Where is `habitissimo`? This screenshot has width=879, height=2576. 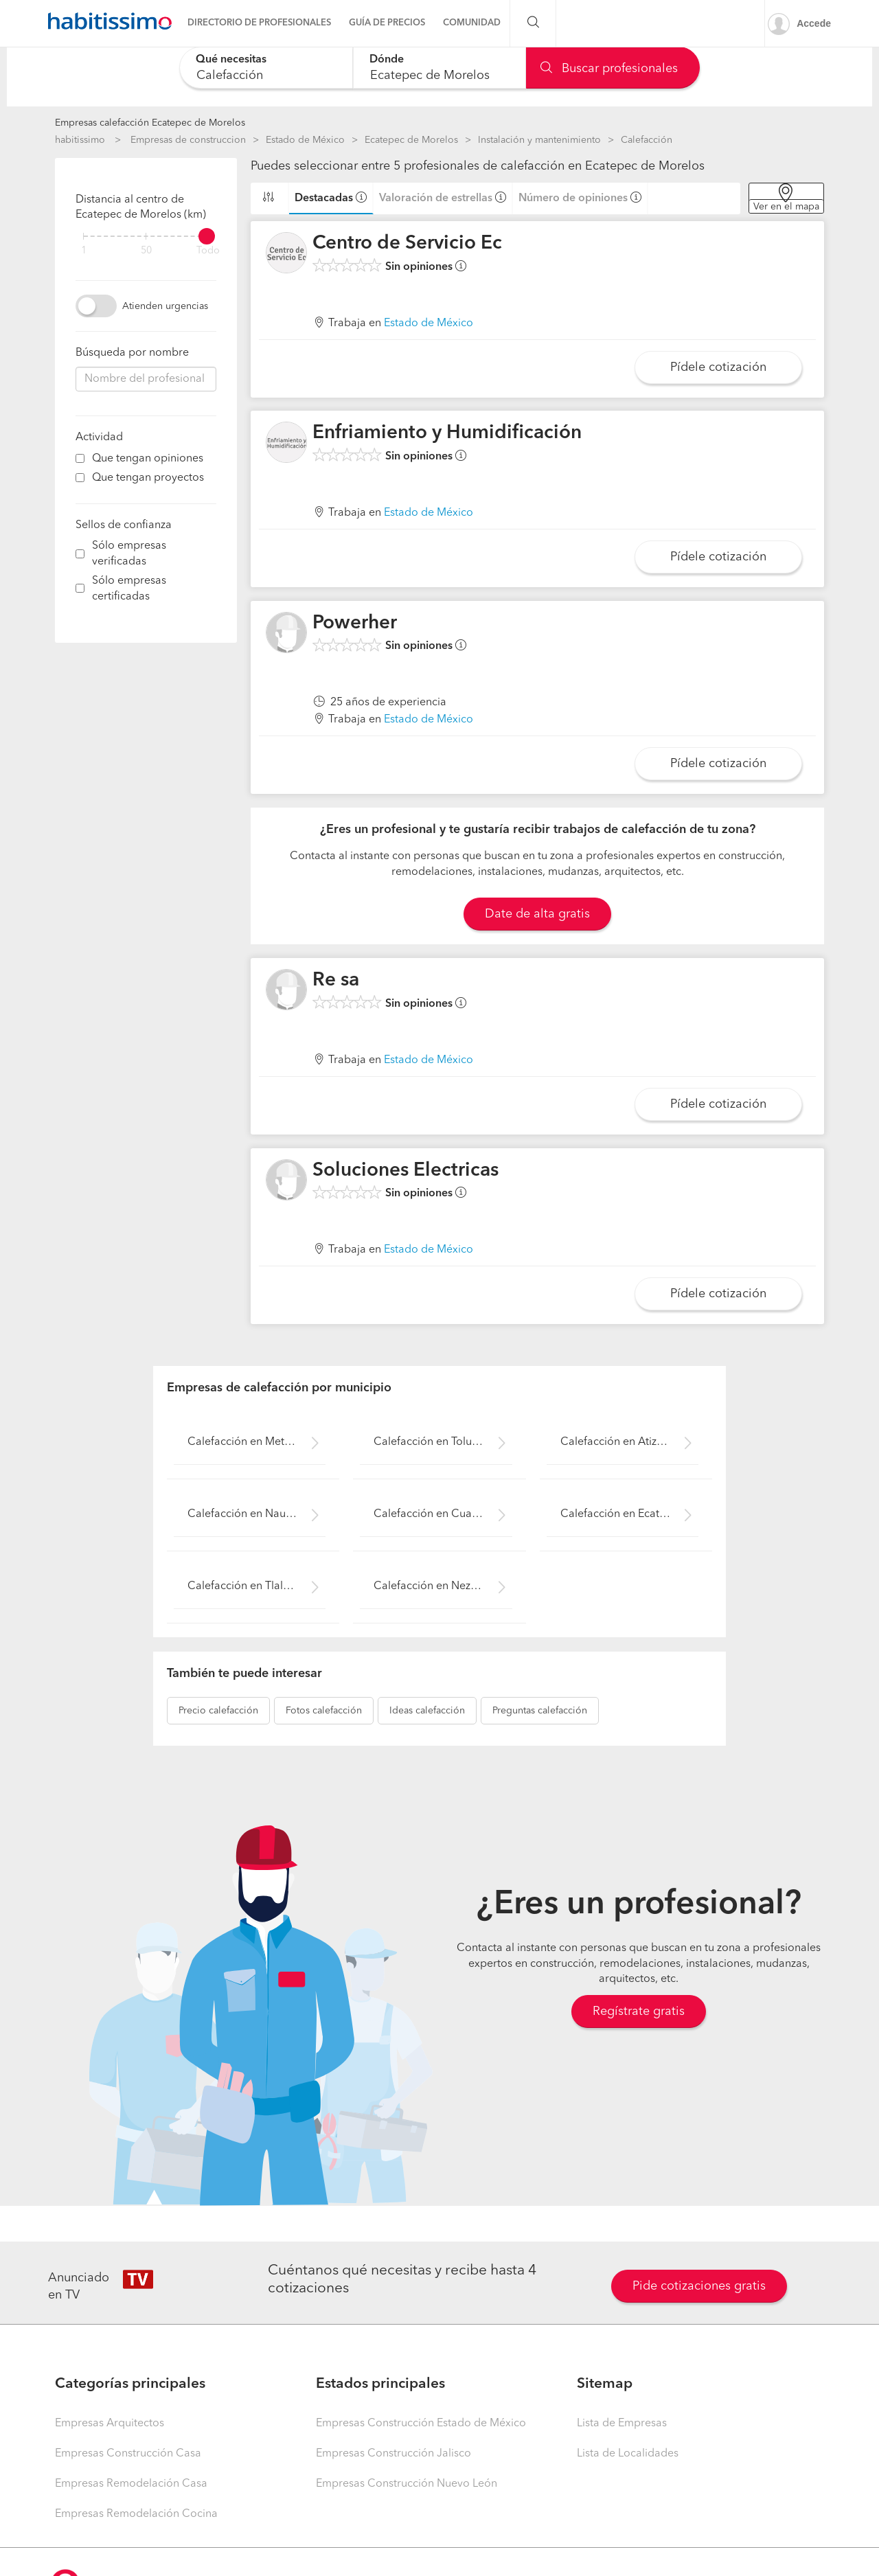 habitissimo is located at coordinates (80, 140).